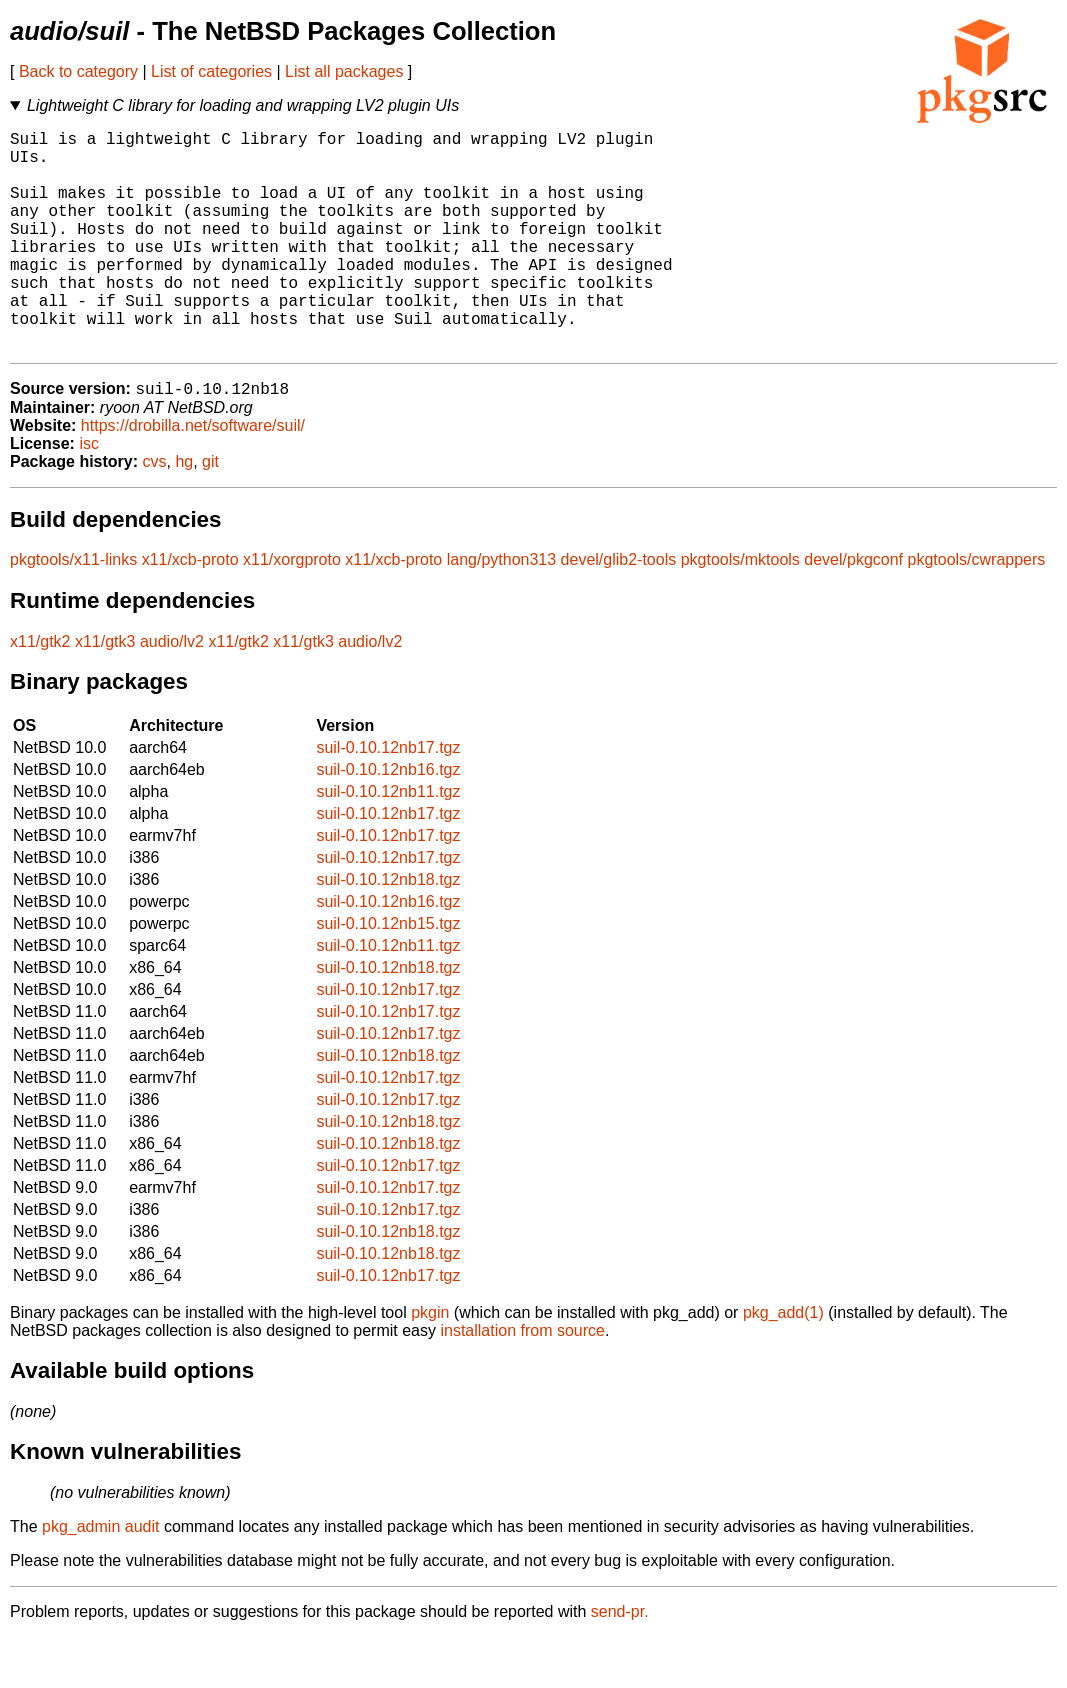  Describe the element at coordinates (430, 1363) in the screenshot. I see `pkgin` at that location.